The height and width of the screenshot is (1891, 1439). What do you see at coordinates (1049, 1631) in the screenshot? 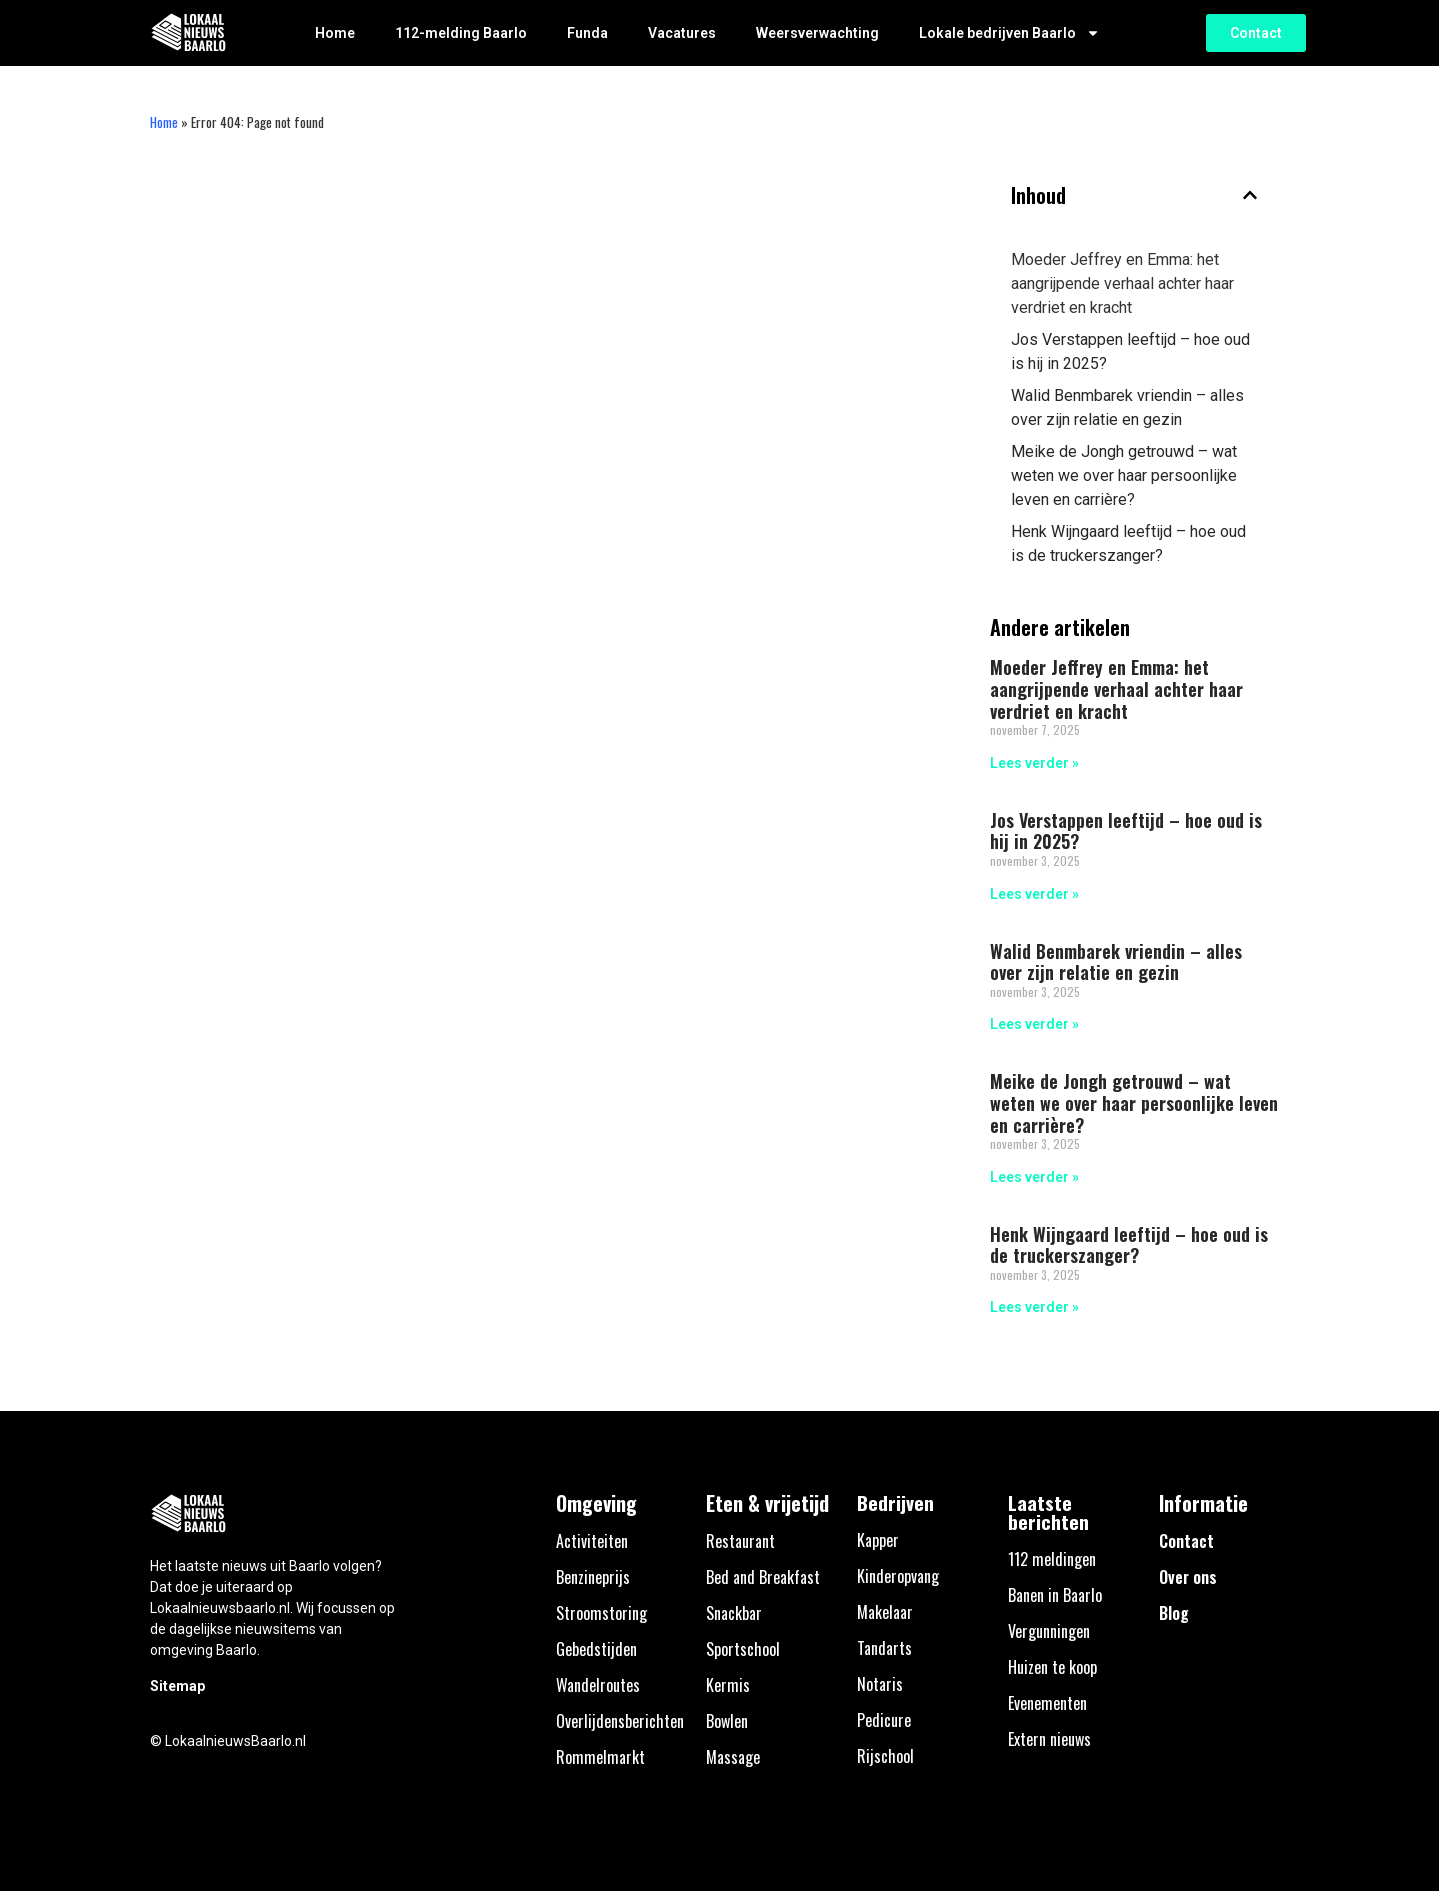
I see `Vergunningen` at bounding box center [1049, 1631].